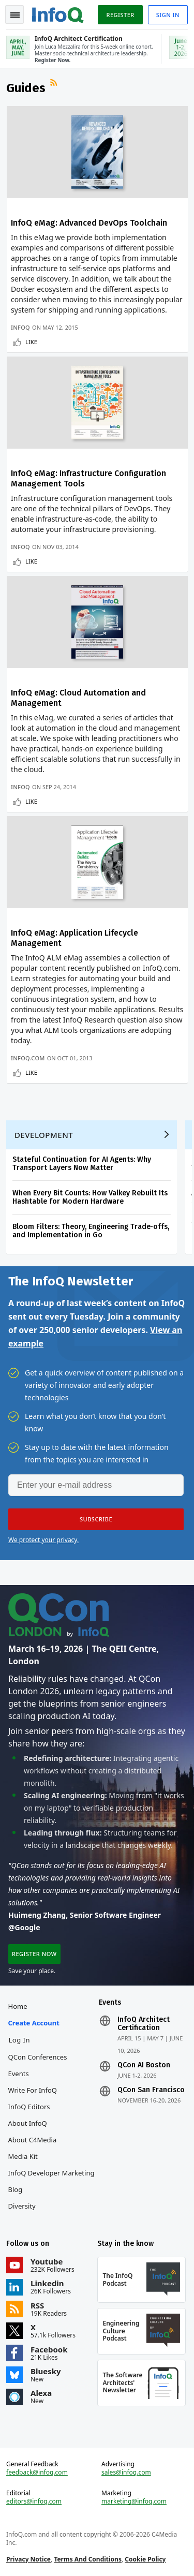 Image resolution: width=194 pixels, height=2576 pixels. What do you see at coordinates (143, 2065) in the screenshot?
I see `QCon AI Boston` at bounding box center [143, 2065].